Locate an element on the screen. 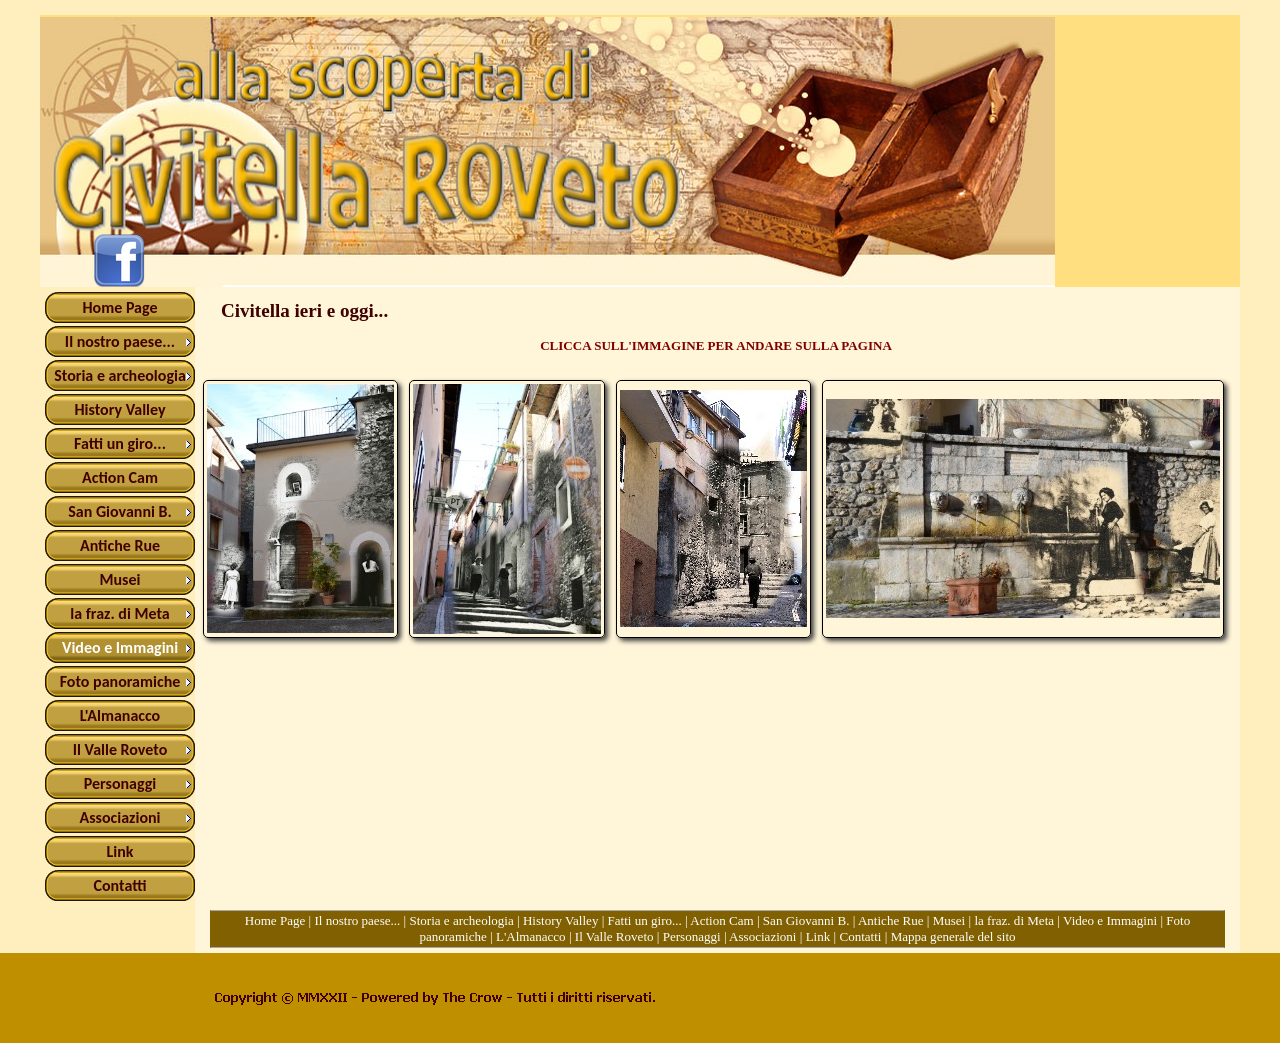  History Valley is located at coordinates (561, 920).